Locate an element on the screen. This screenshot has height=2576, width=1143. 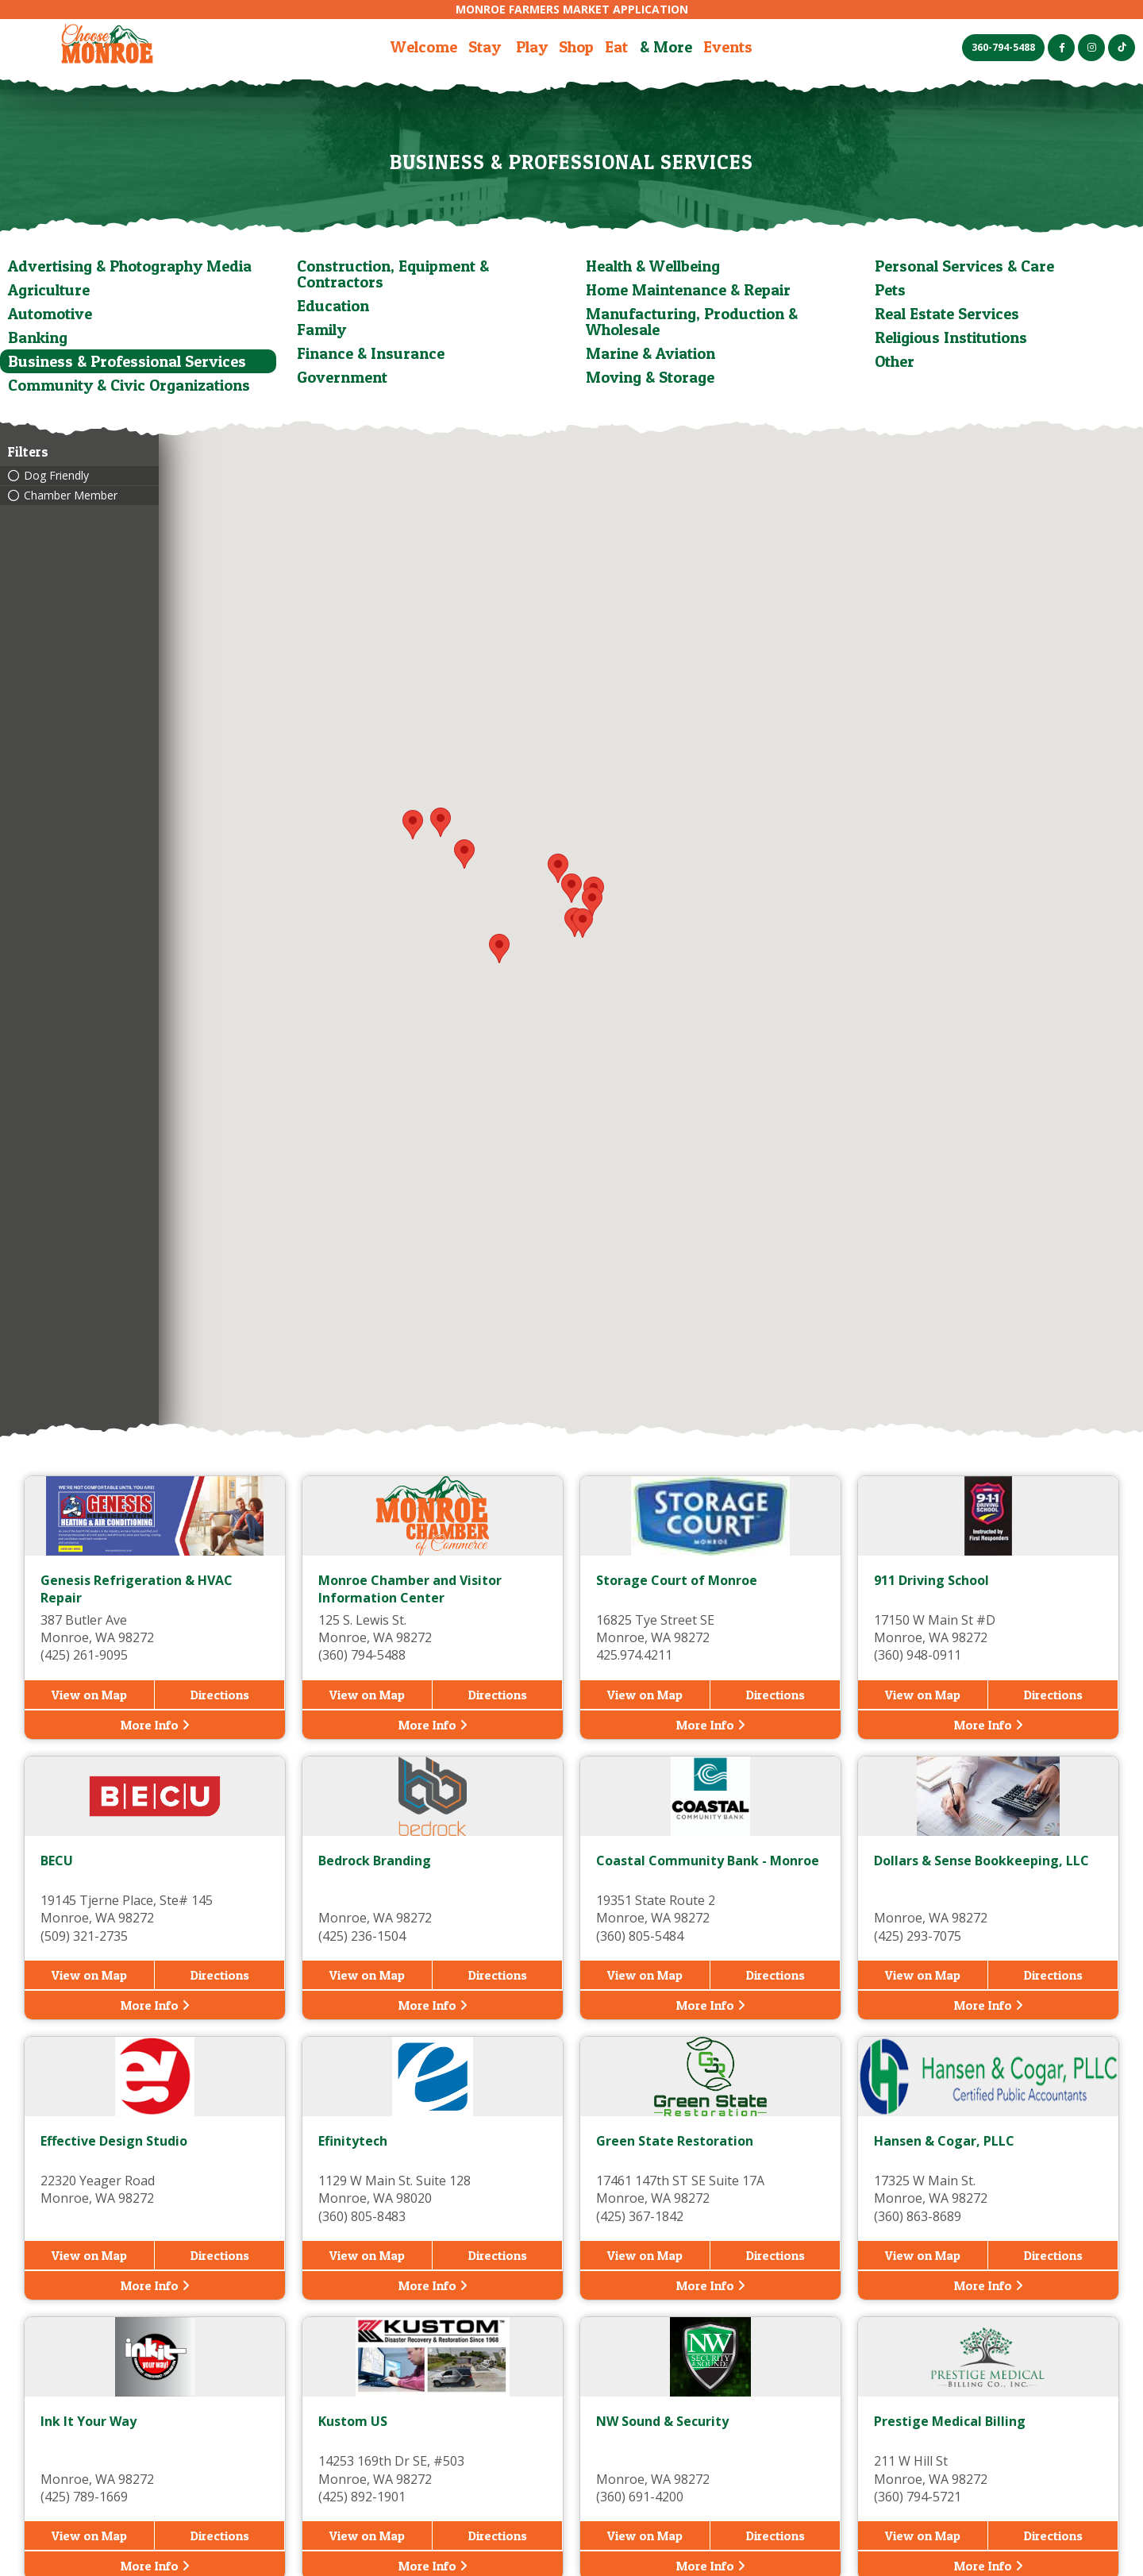
Stay is located at coordinates (484, 47).